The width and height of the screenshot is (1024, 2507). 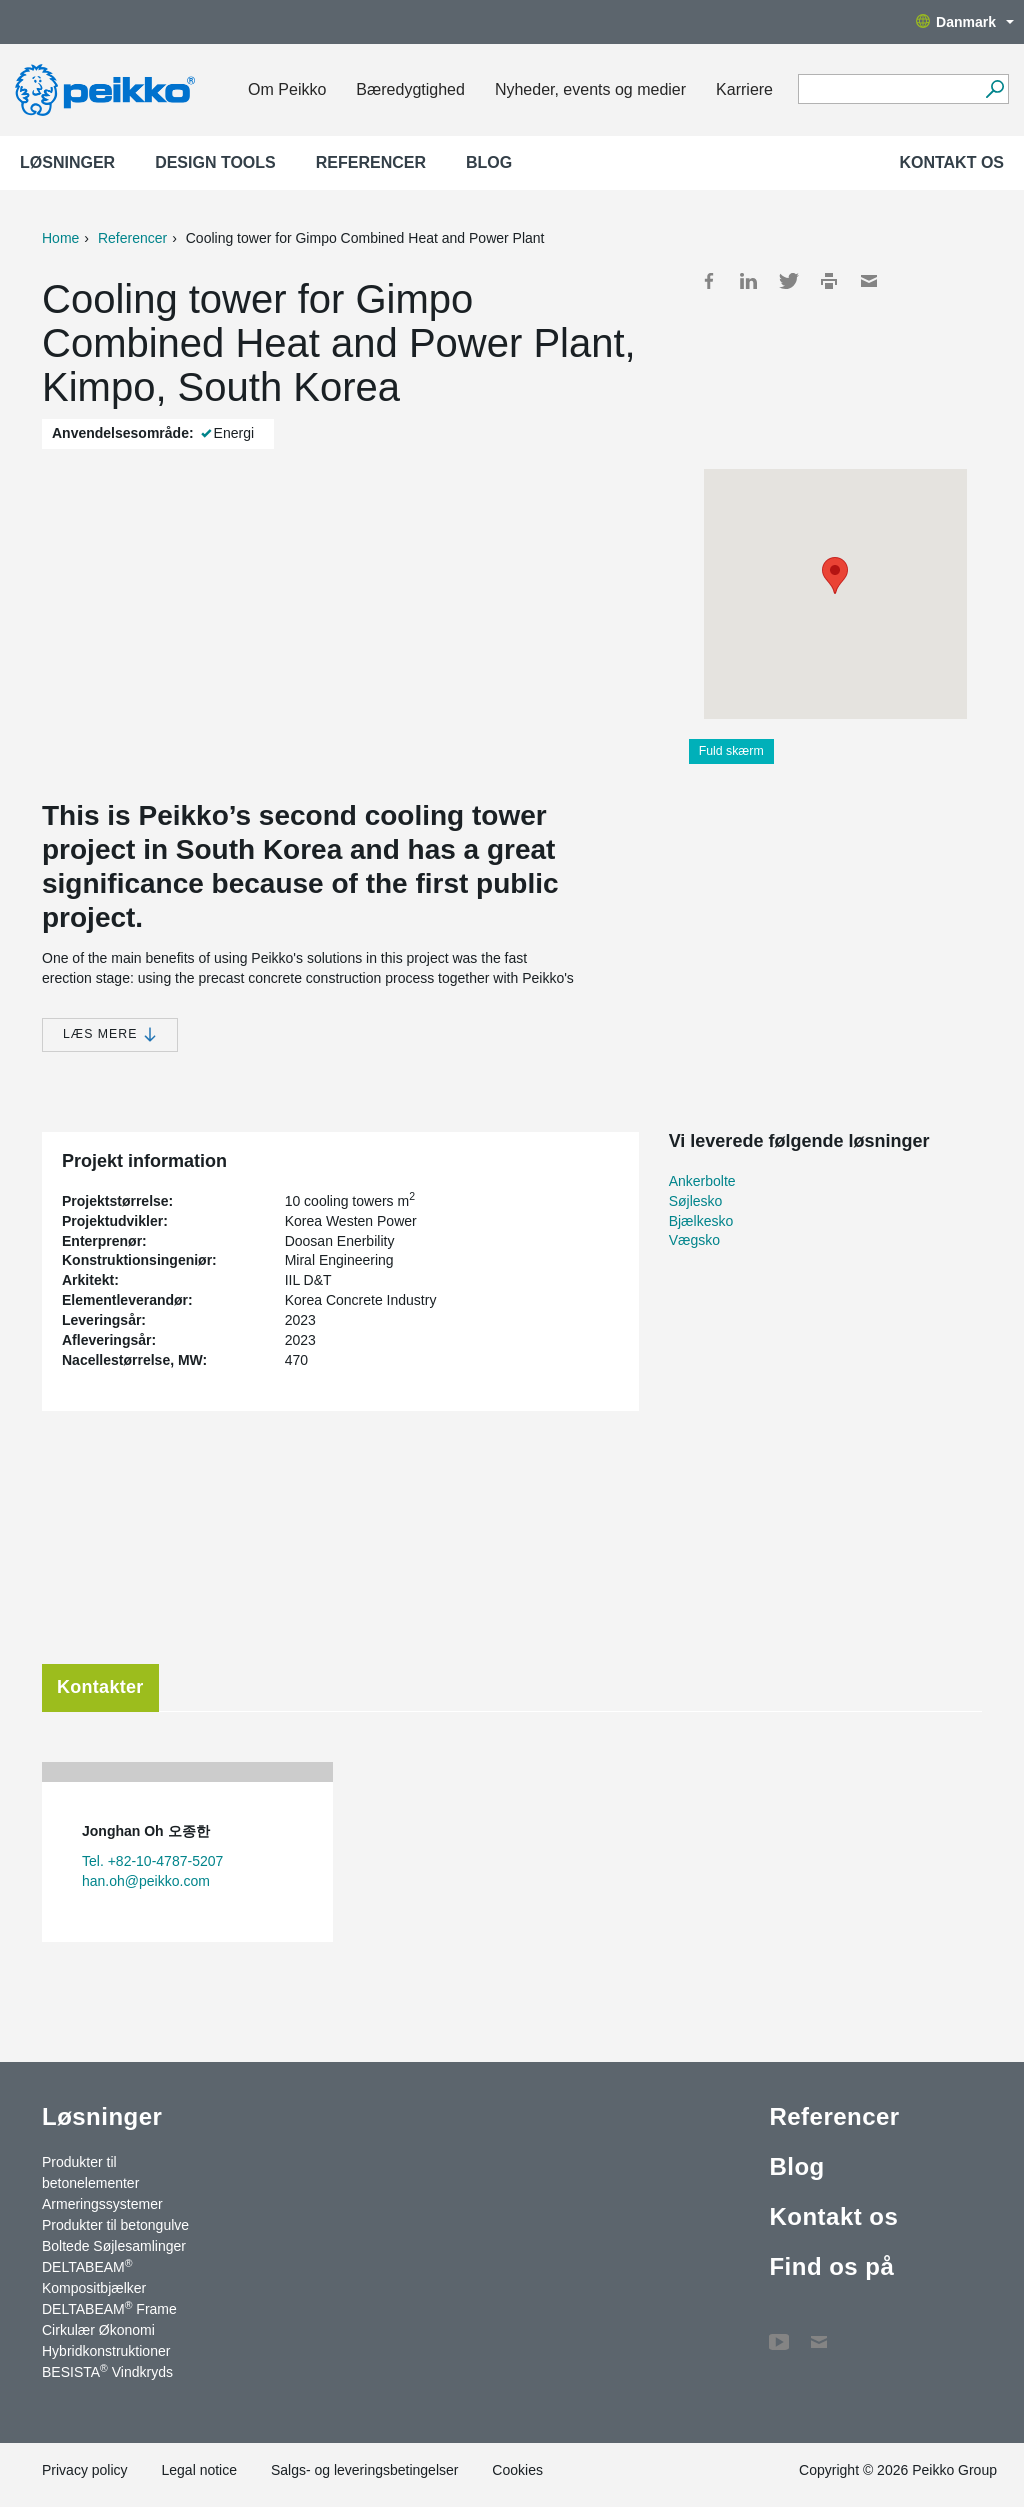 What do you see at coordinates (90, 2172) in the screenshot?
I see `Produkter til betonelementer` at bounding box center [90, 2172].